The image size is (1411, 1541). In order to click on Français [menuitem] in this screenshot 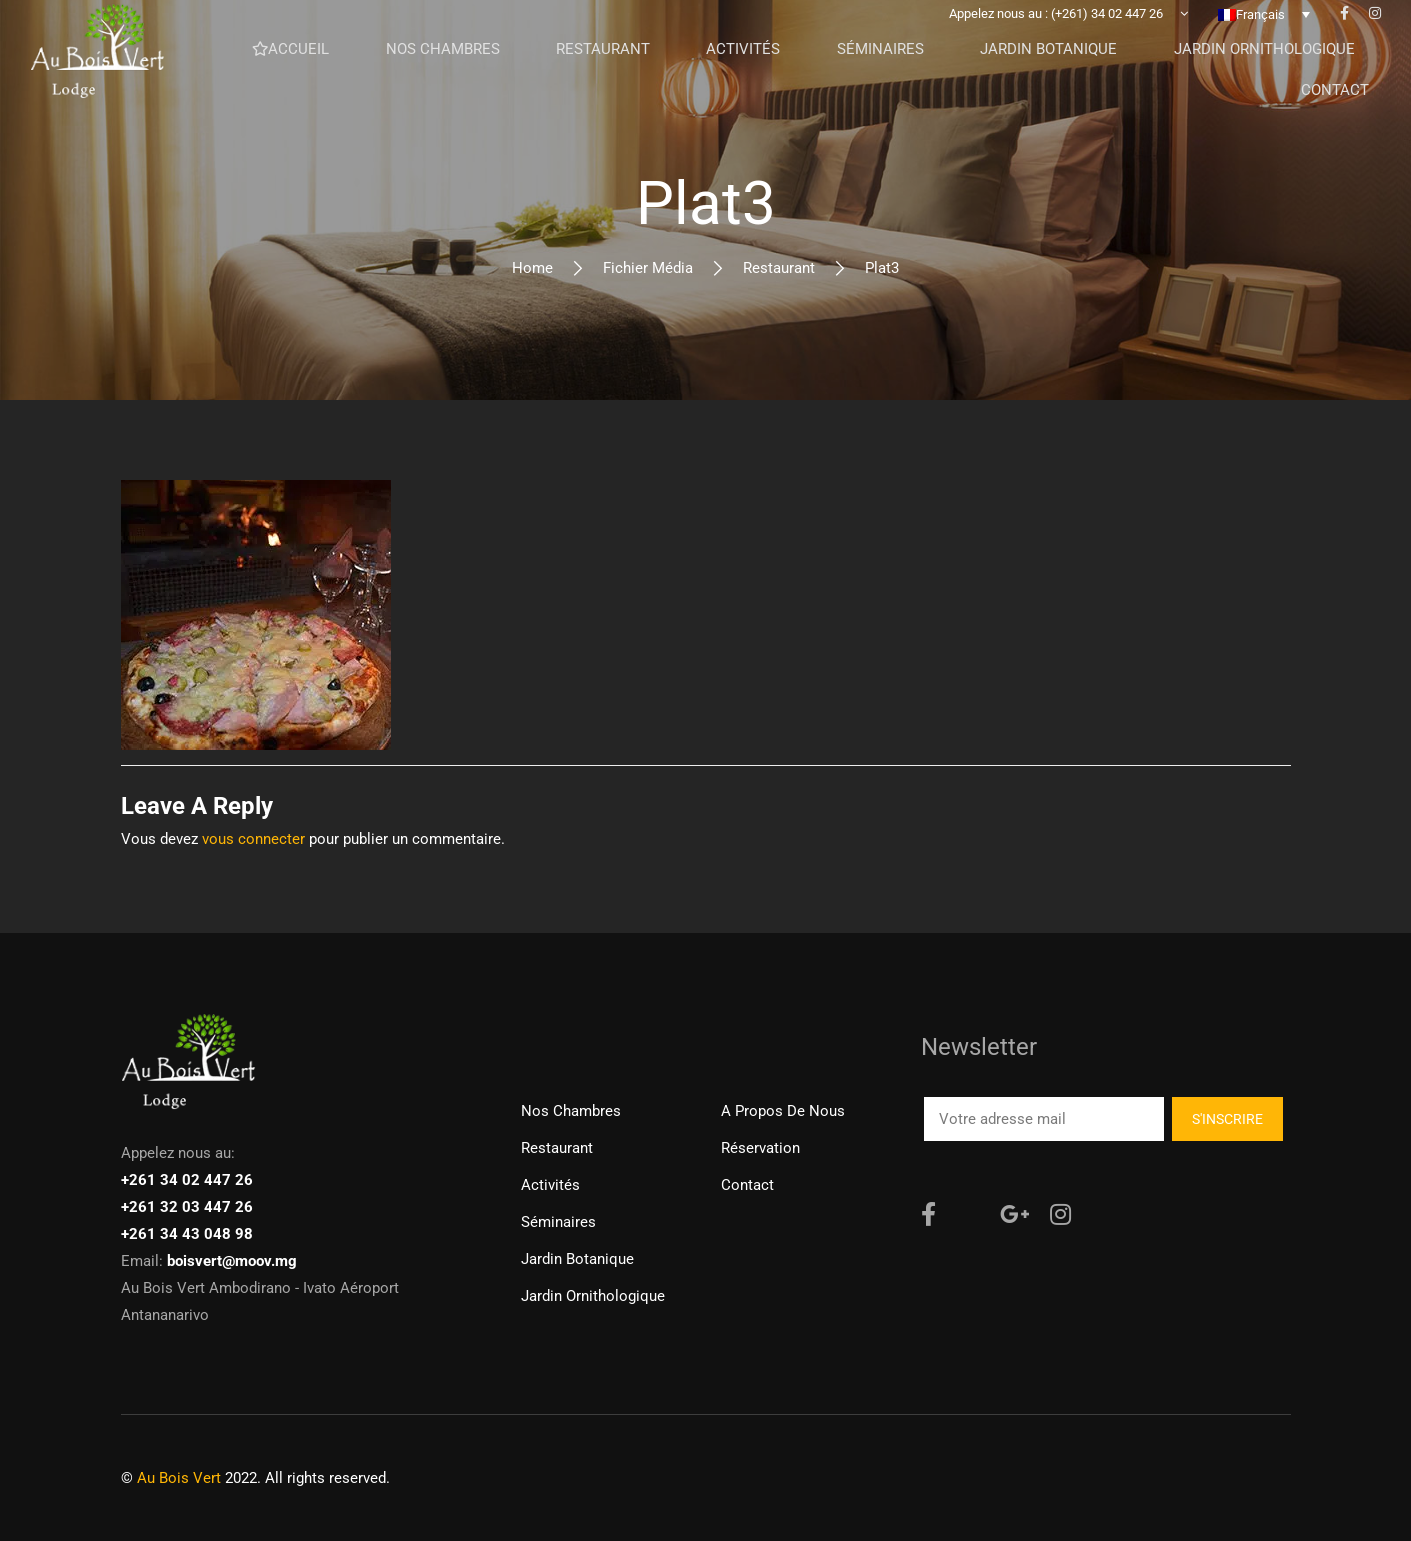, I will do `click(1260, 45)`.